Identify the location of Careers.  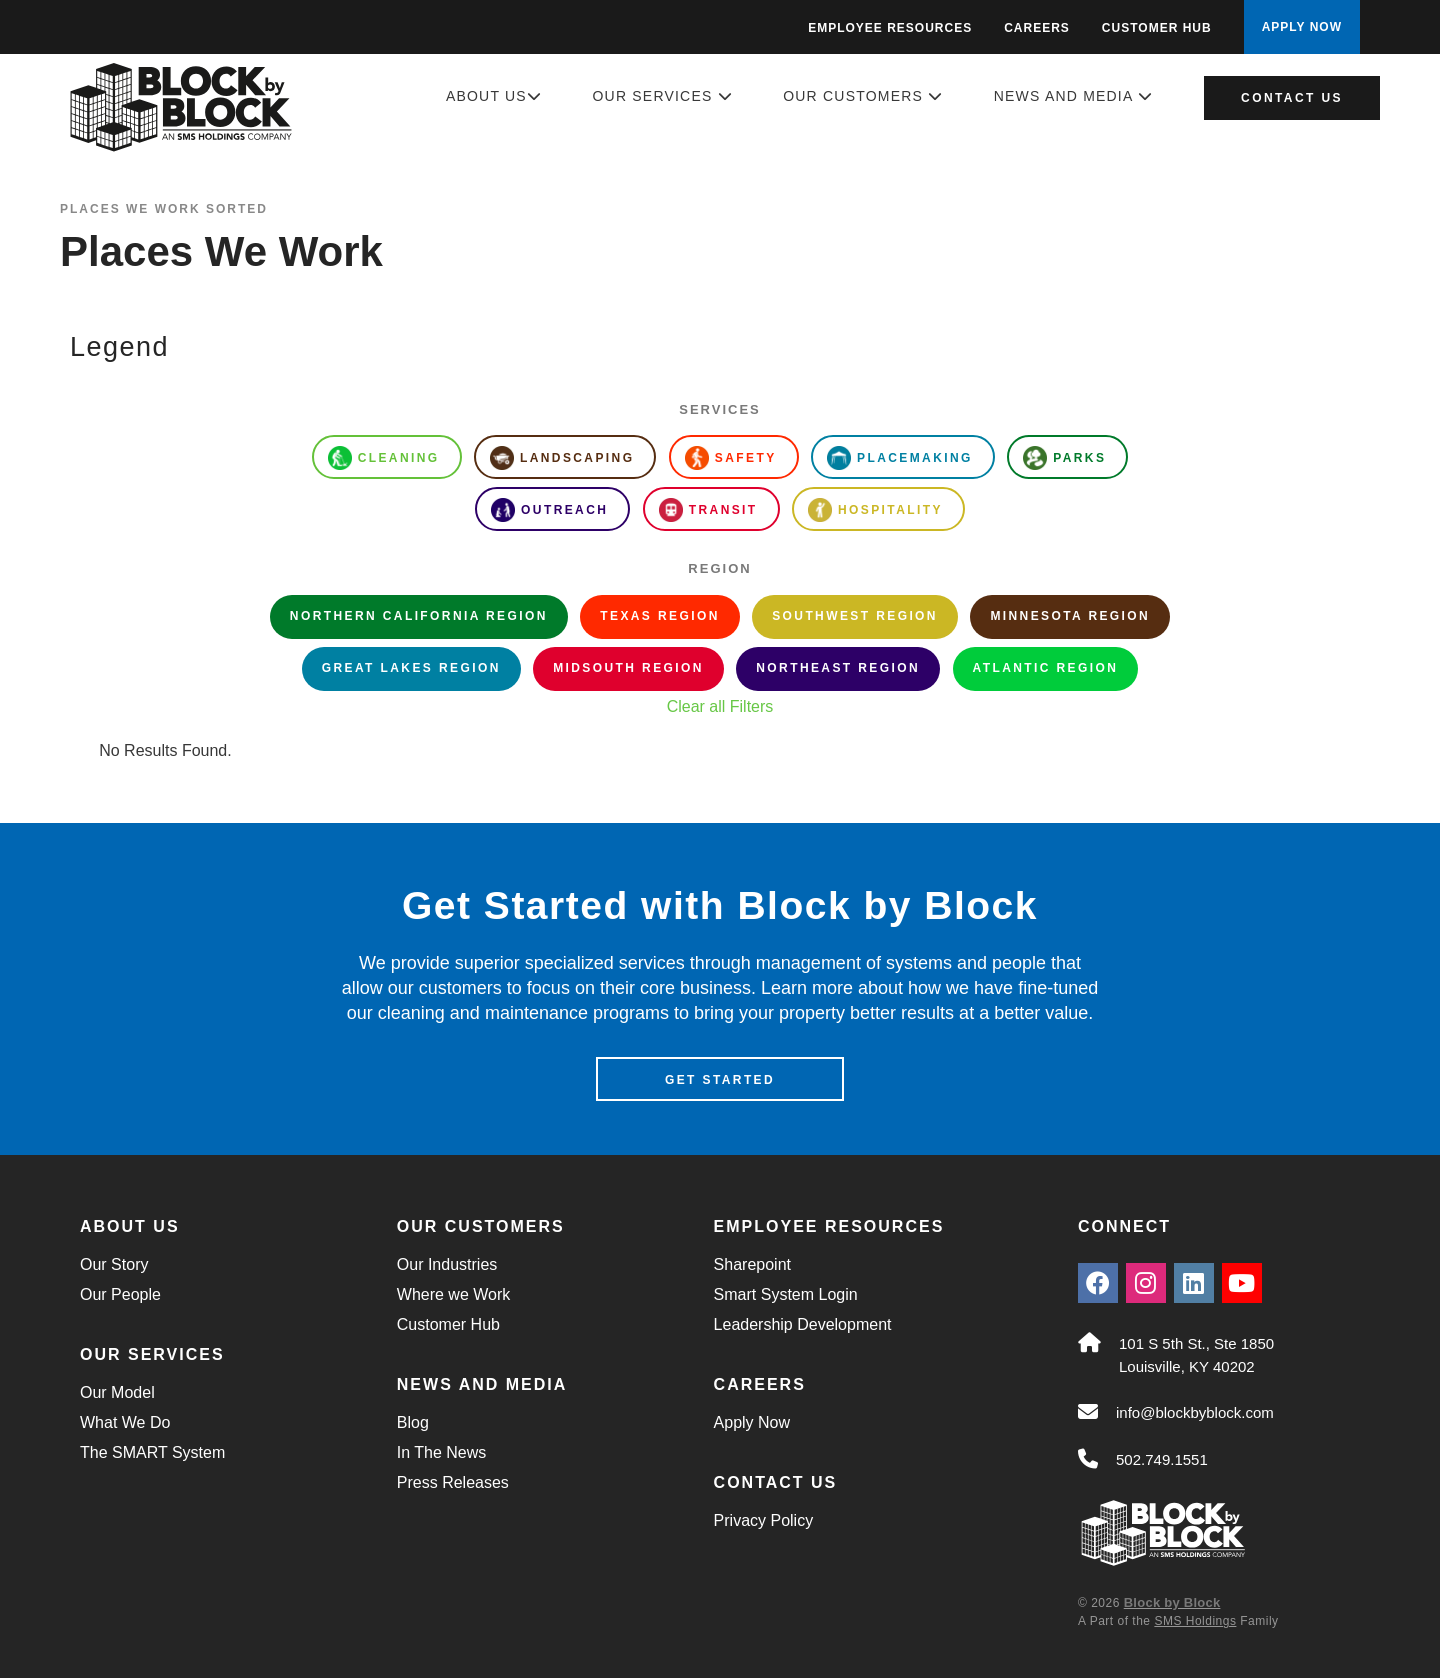
(1037, 28).